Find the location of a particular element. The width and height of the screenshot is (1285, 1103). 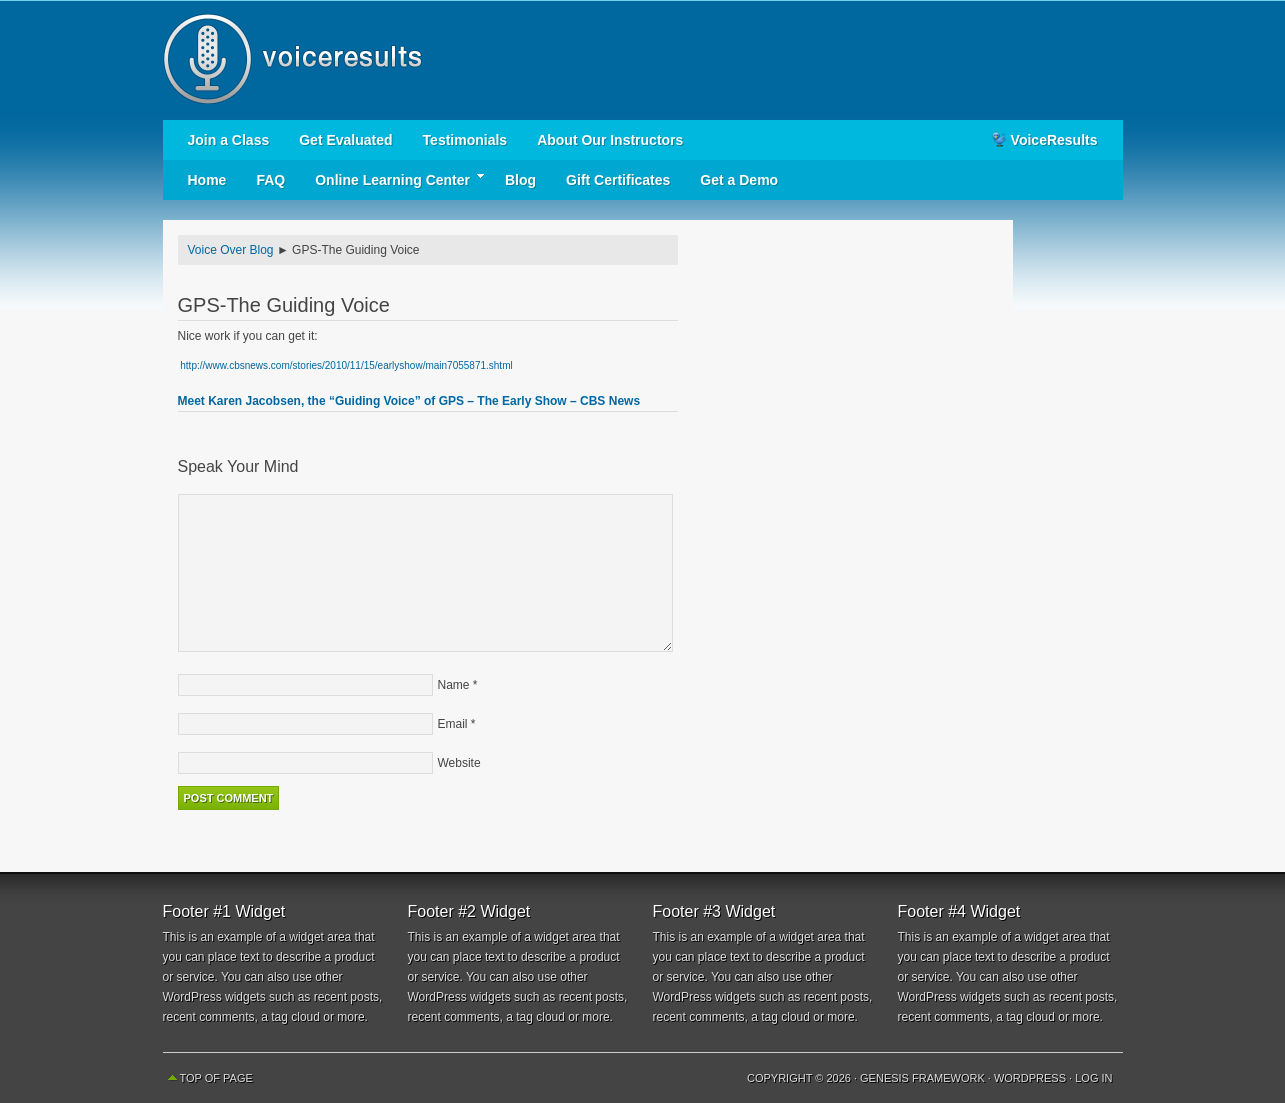

http://www.cbsnews.com/stories/2010/11/15/earlyshow/main7055871.shtml is located at coordinates (346, 365).